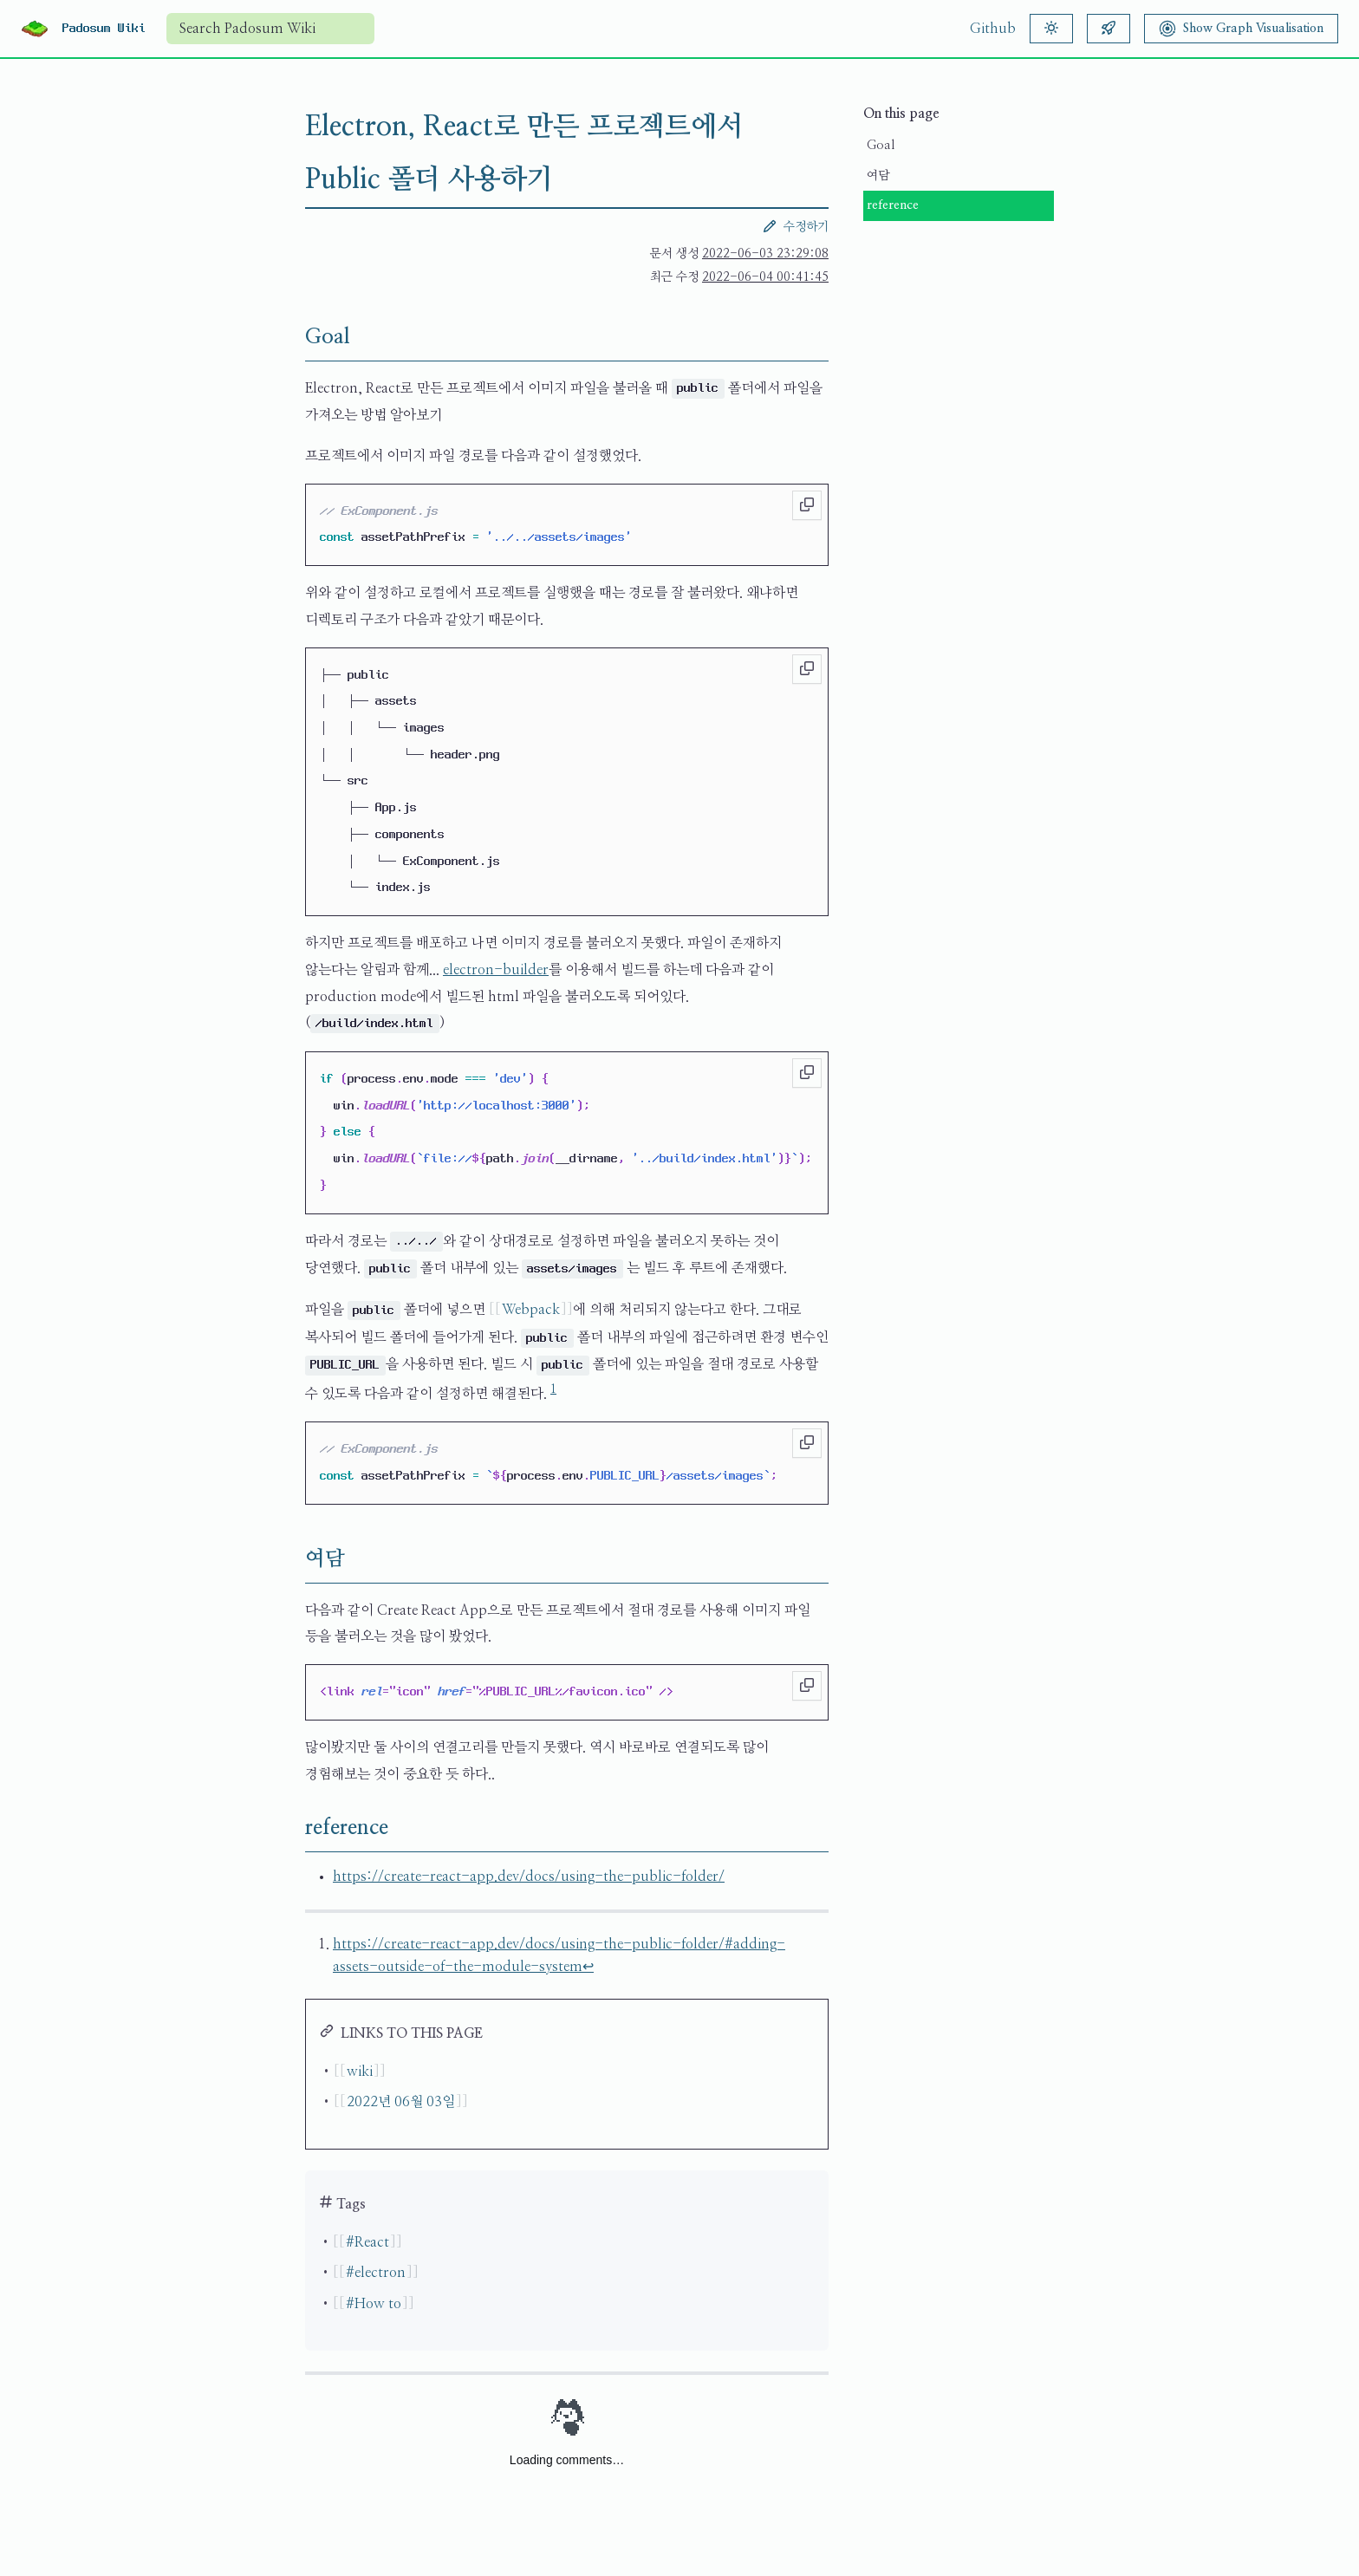 The height and width of the screenshot is (2576, 1359). What do you see at coordinates (291, 1828) in the screenshot?
I see `[reference permalink]` at bounding box center [291, 1828].